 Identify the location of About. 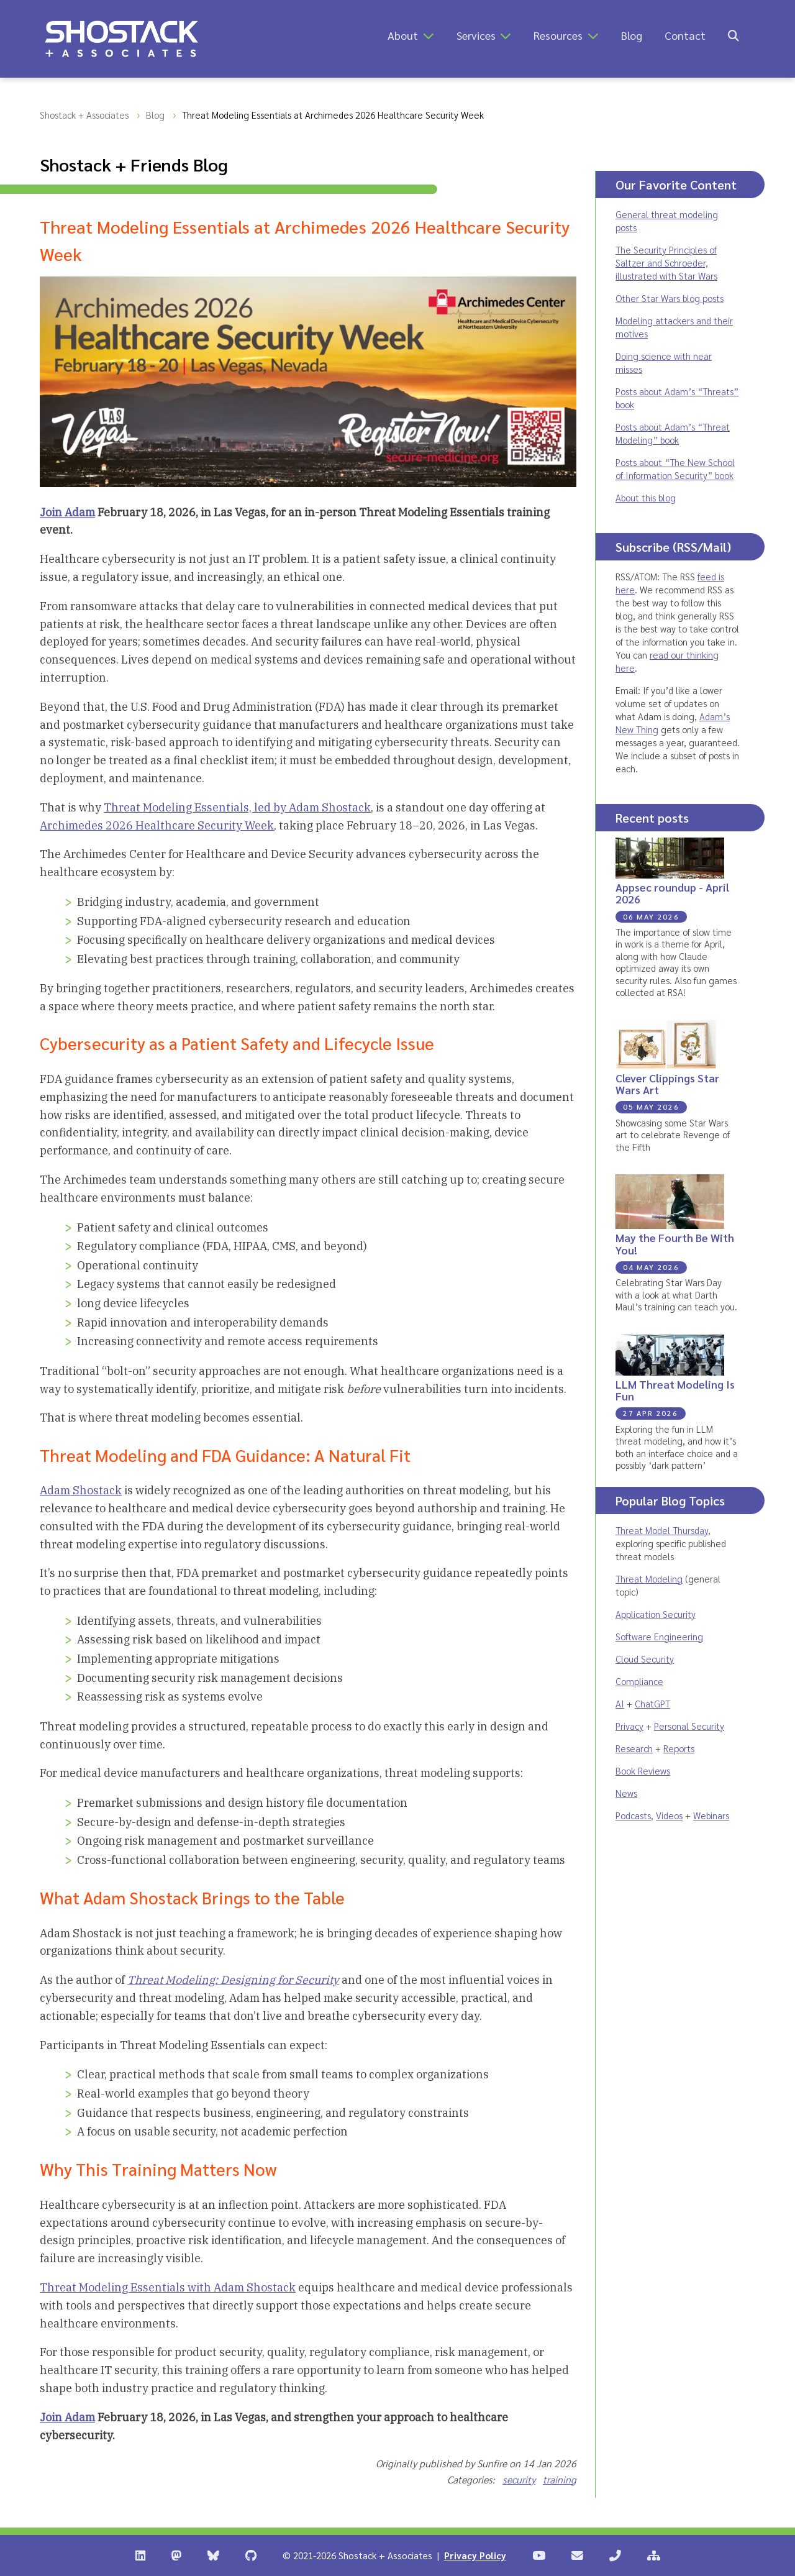
(403, 35).